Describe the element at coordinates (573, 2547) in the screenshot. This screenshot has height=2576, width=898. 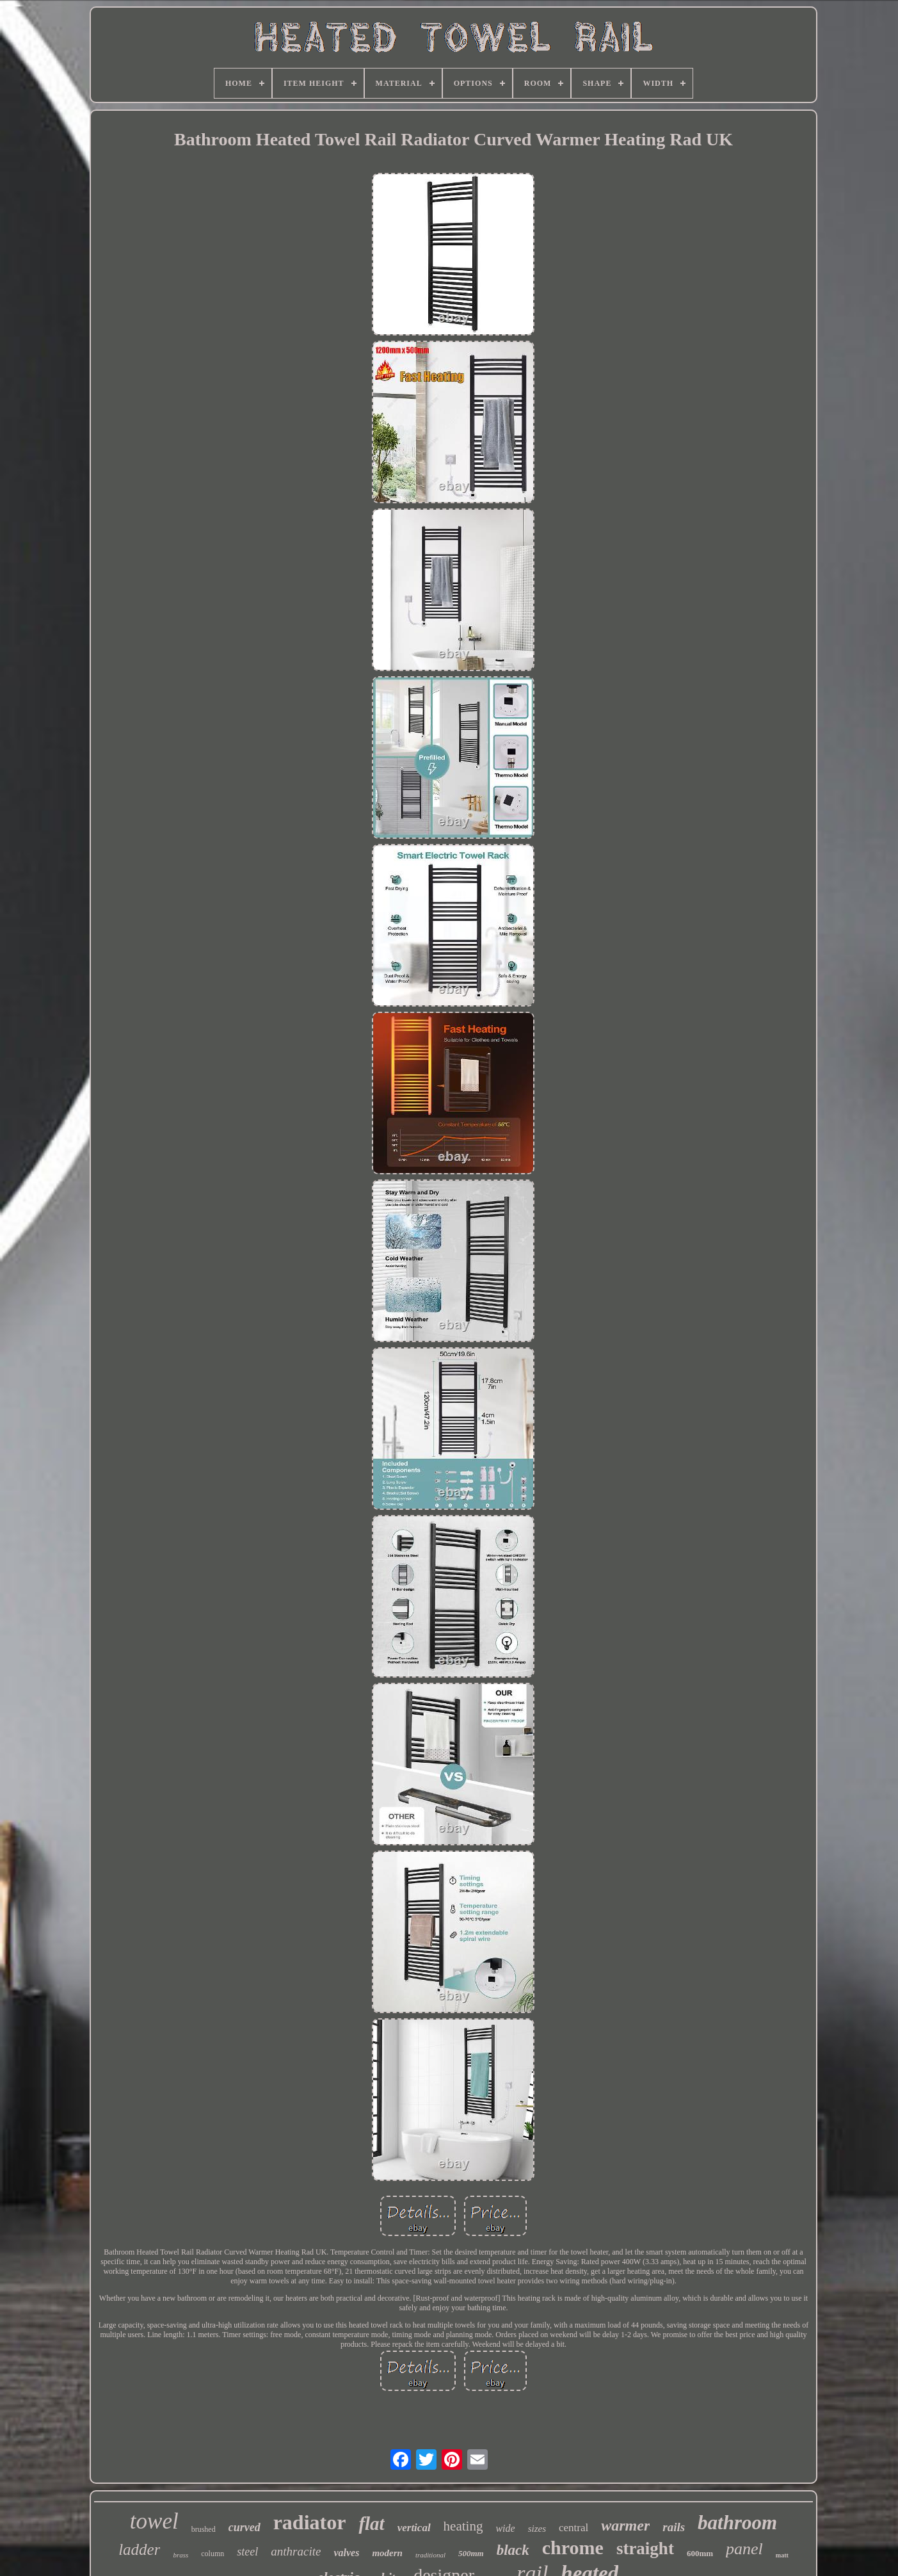
I see `chrome` at that location.